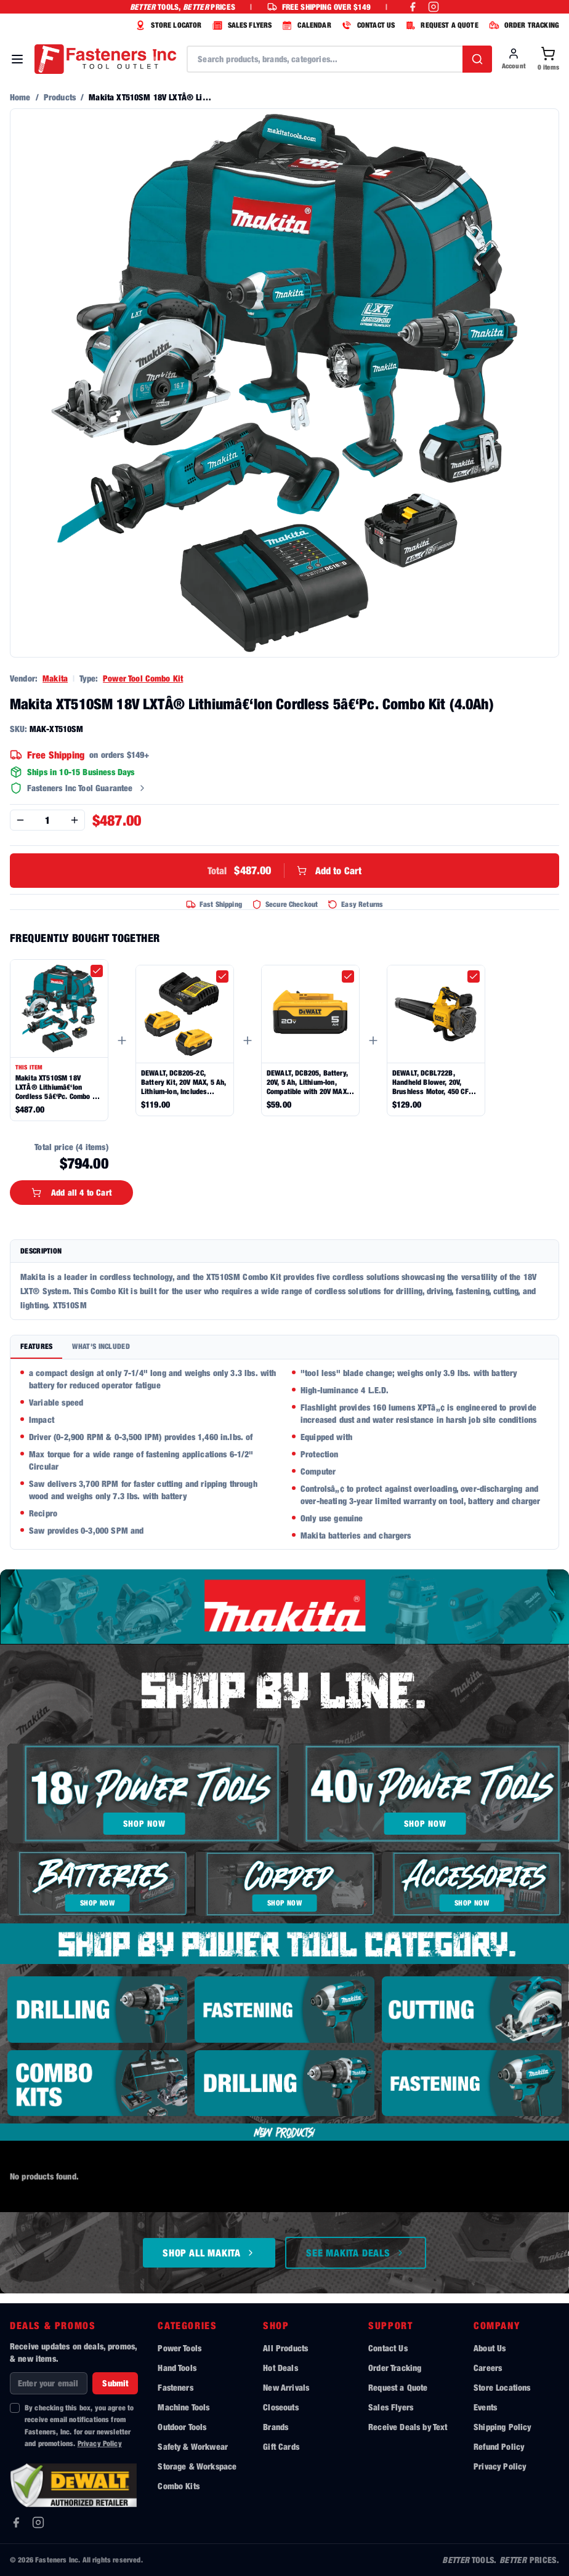 Image resolution: width=569 pixels, height=2576 pixels. Describe the element at coordinates (240, 25) in the screenshot. I see `SALES FLYERS` at that location.